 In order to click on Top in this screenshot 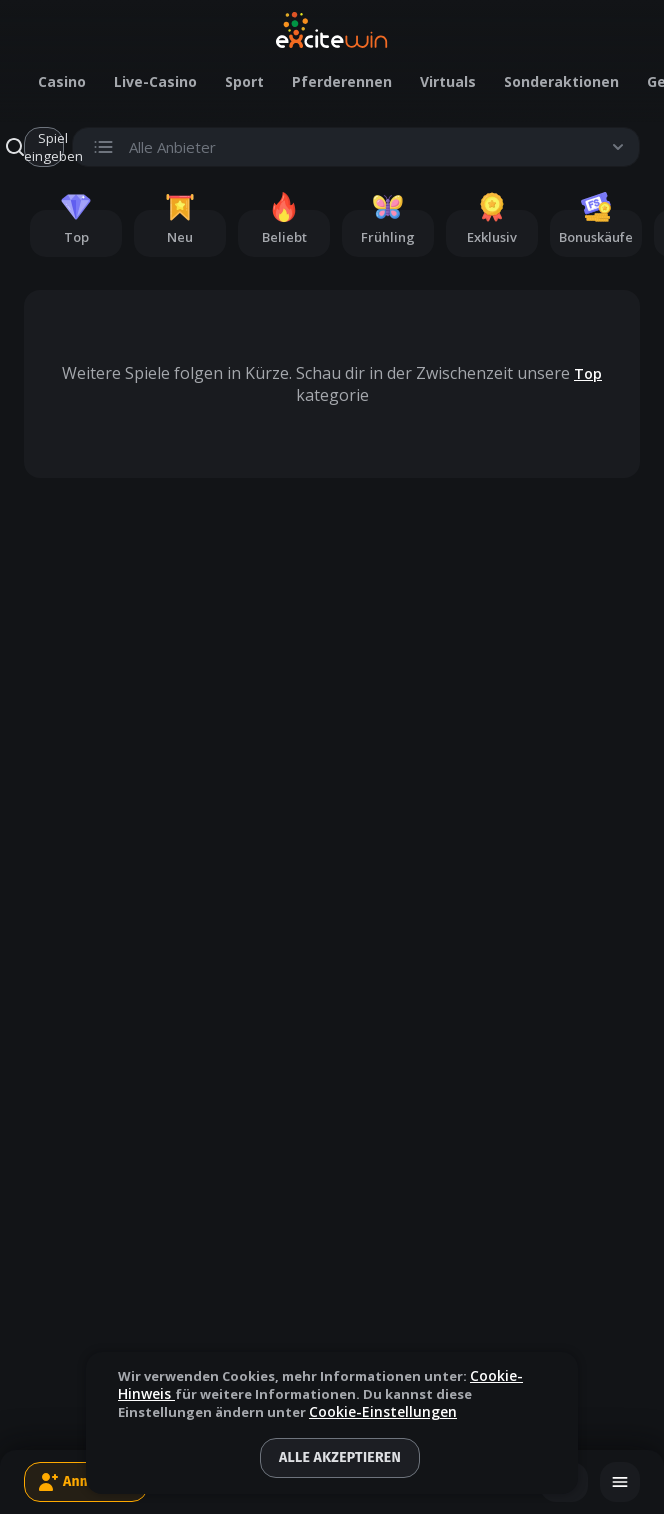, I will do `click(588, 373)`.